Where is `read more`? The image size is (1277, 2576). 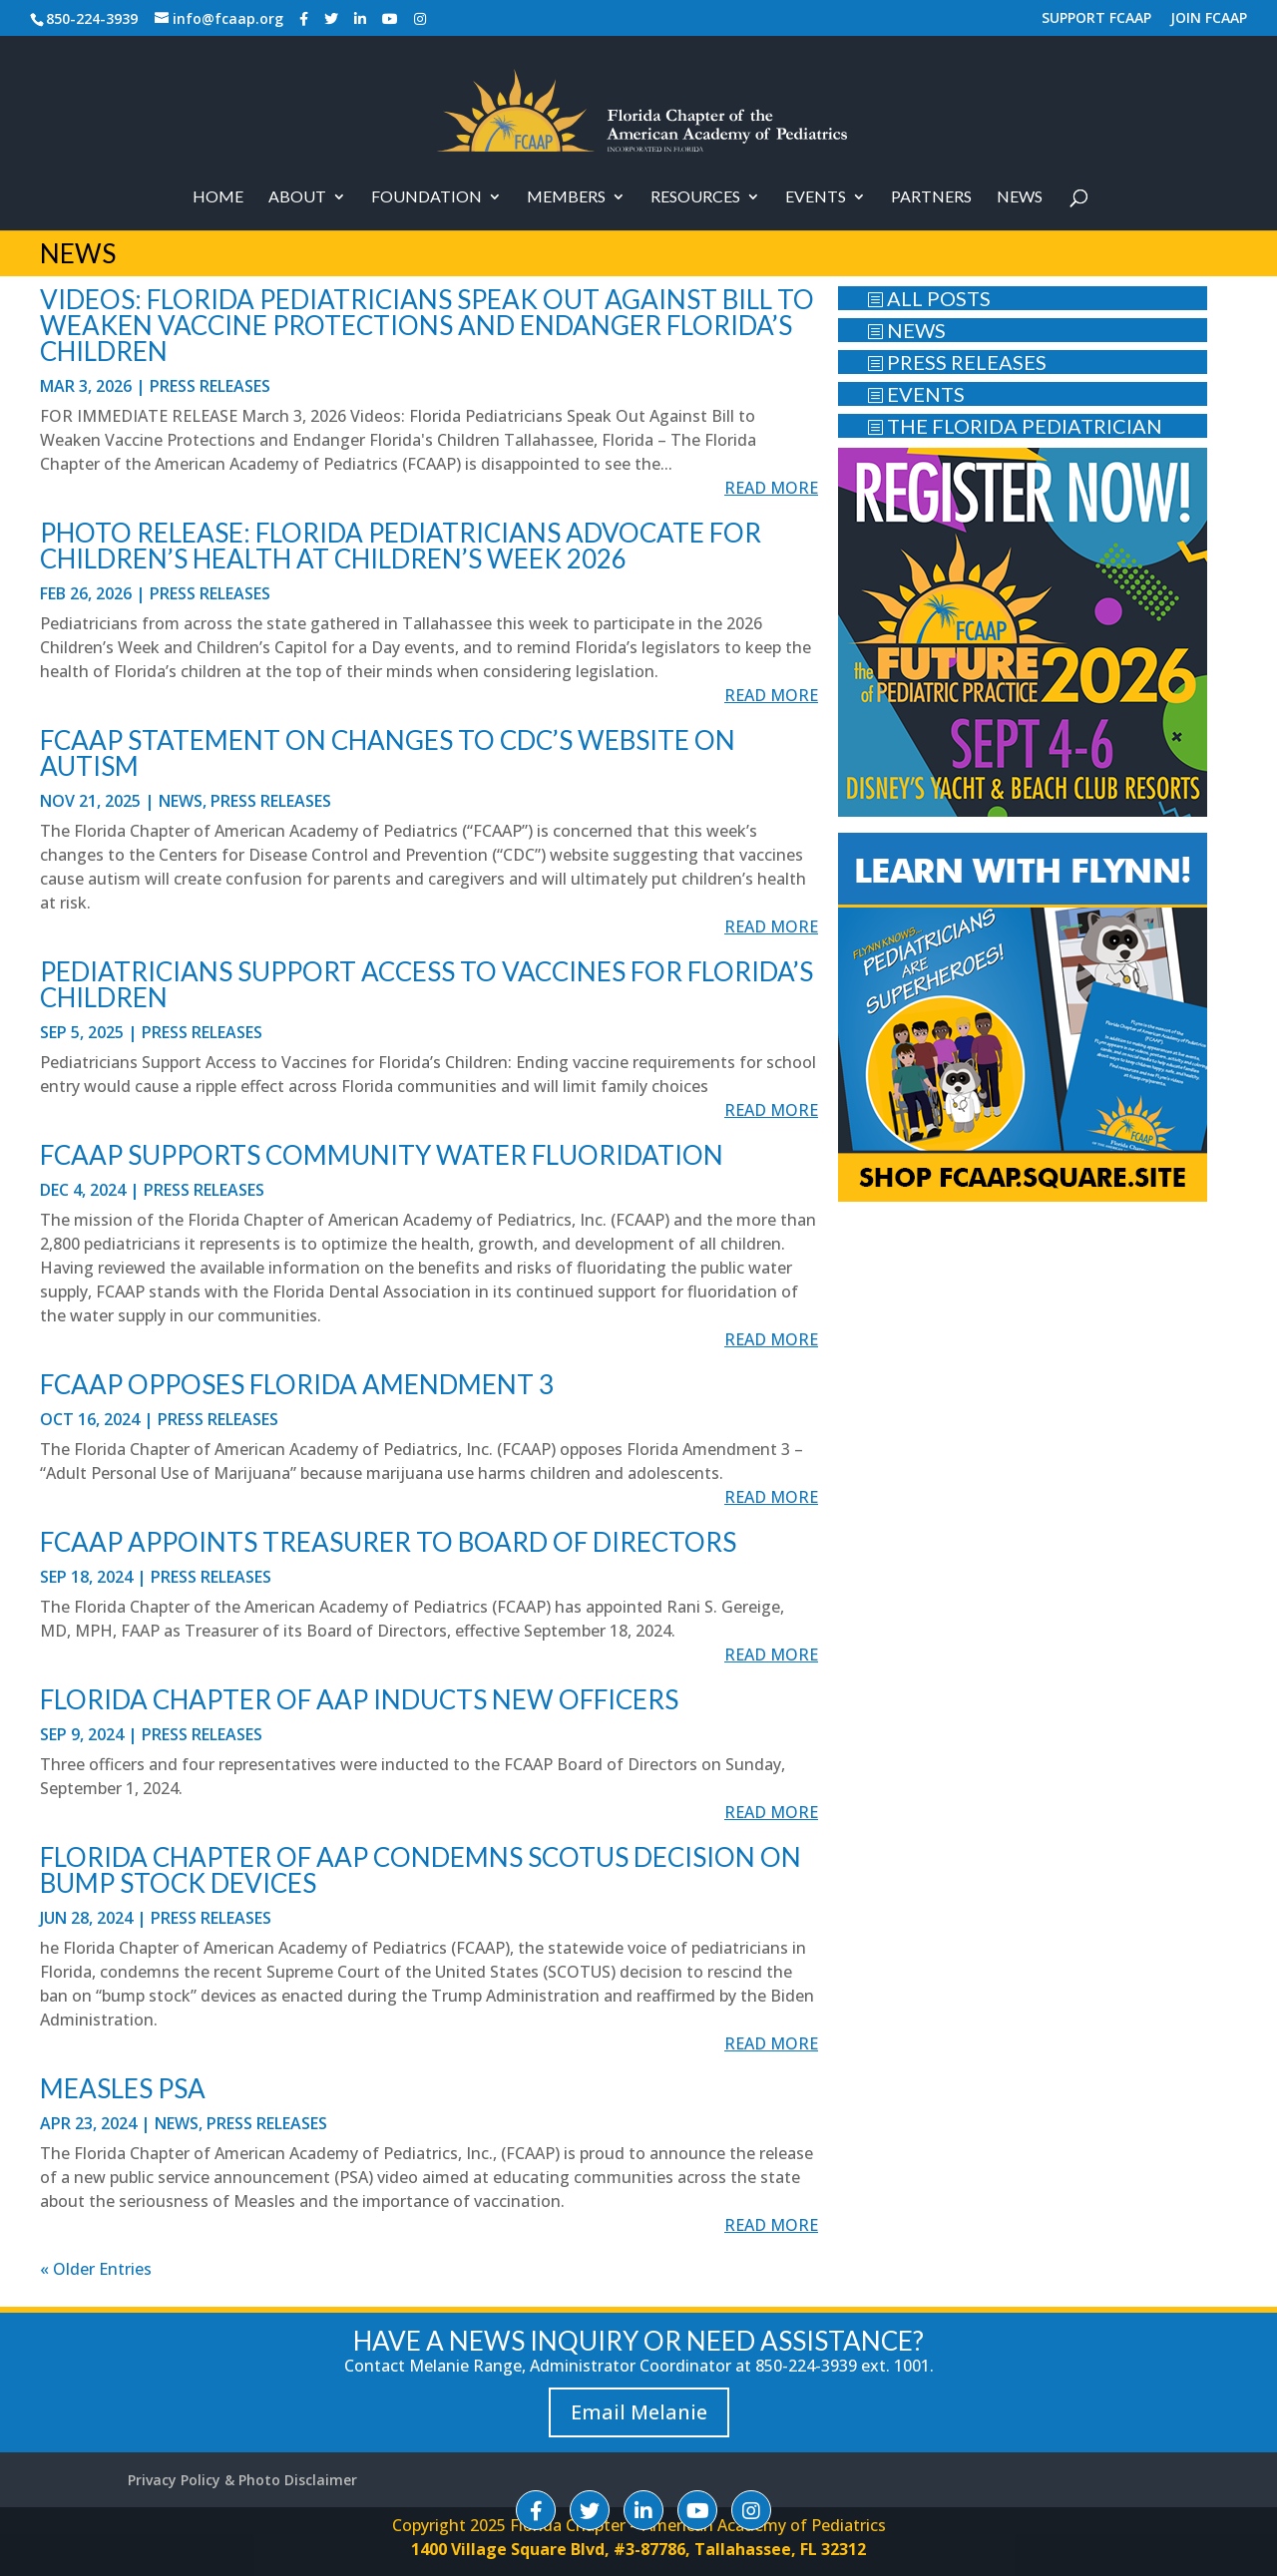 read more is located at coordinates (771, 488).